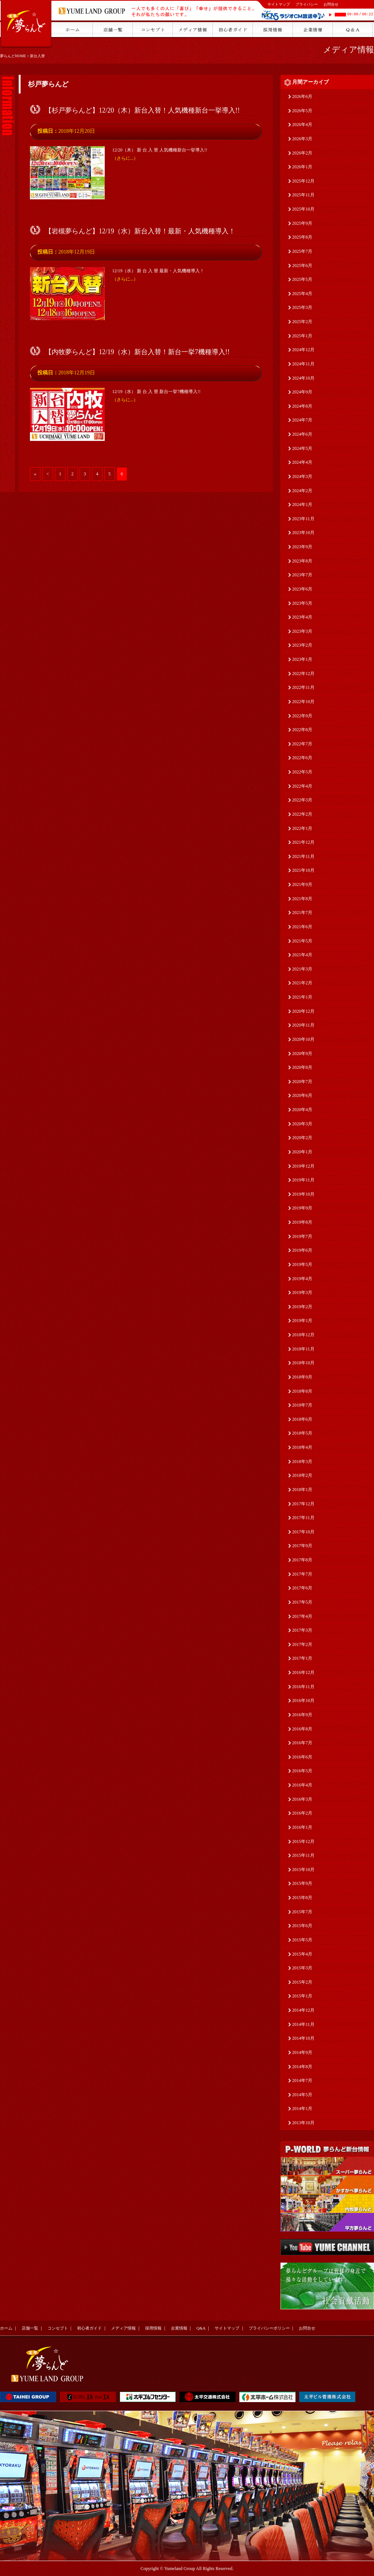 This screenshot has width=374, height=2576. Describe the element at coordinates (303, 2010) in the screenshot. I see `2014年12月` at that location.